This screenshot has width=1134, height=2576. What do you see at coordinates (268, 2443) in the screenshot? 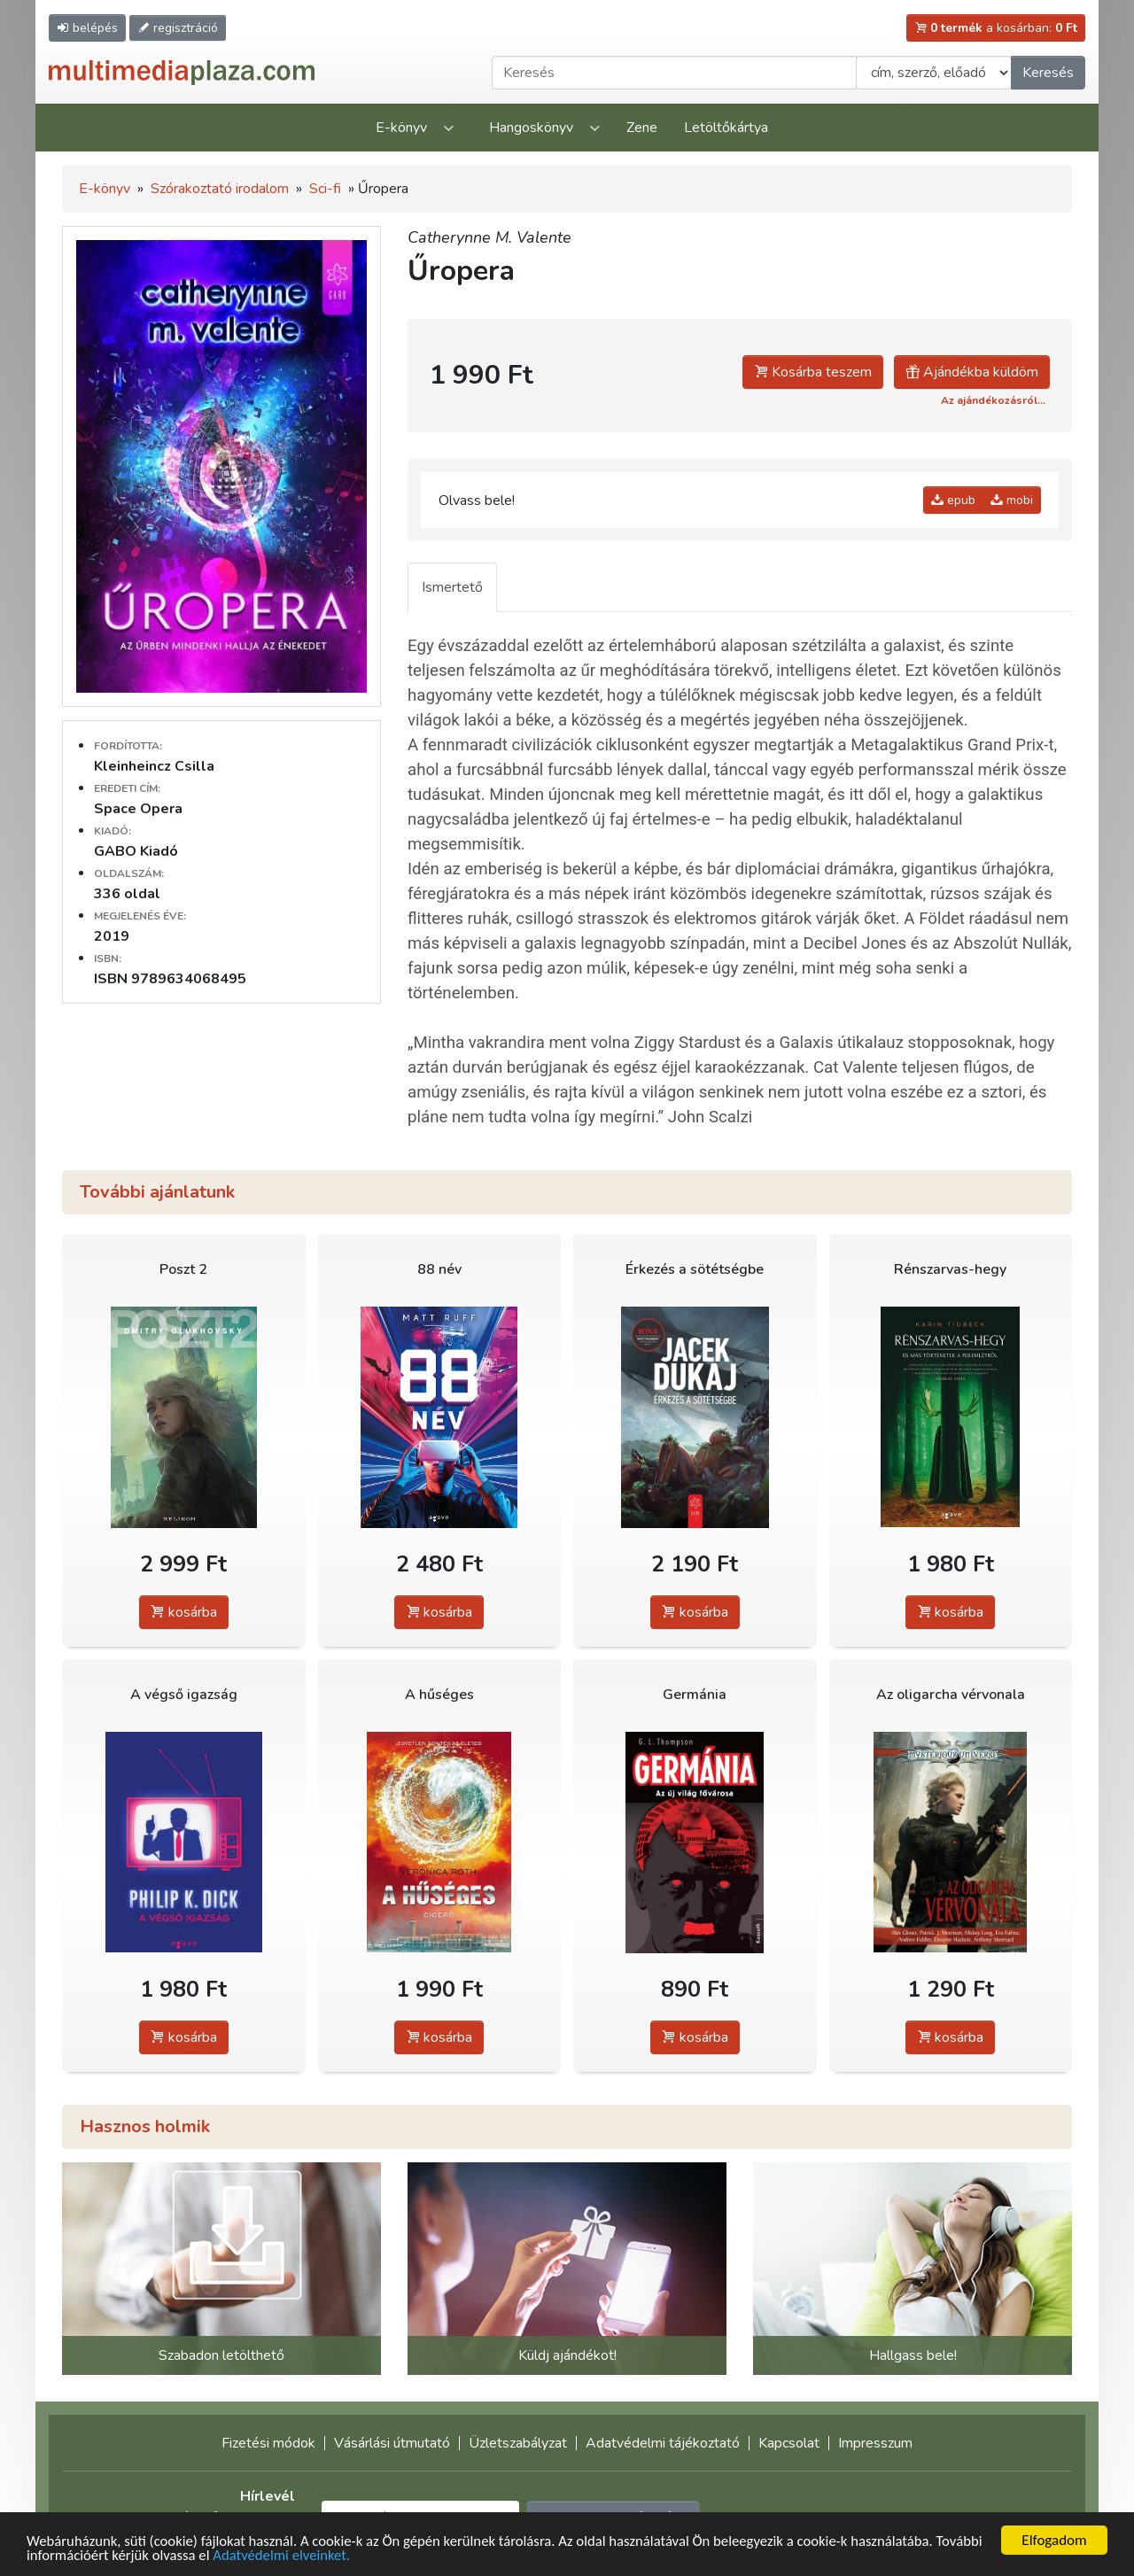
I see `Fizetési módok` at bounding box center [268, 2443].